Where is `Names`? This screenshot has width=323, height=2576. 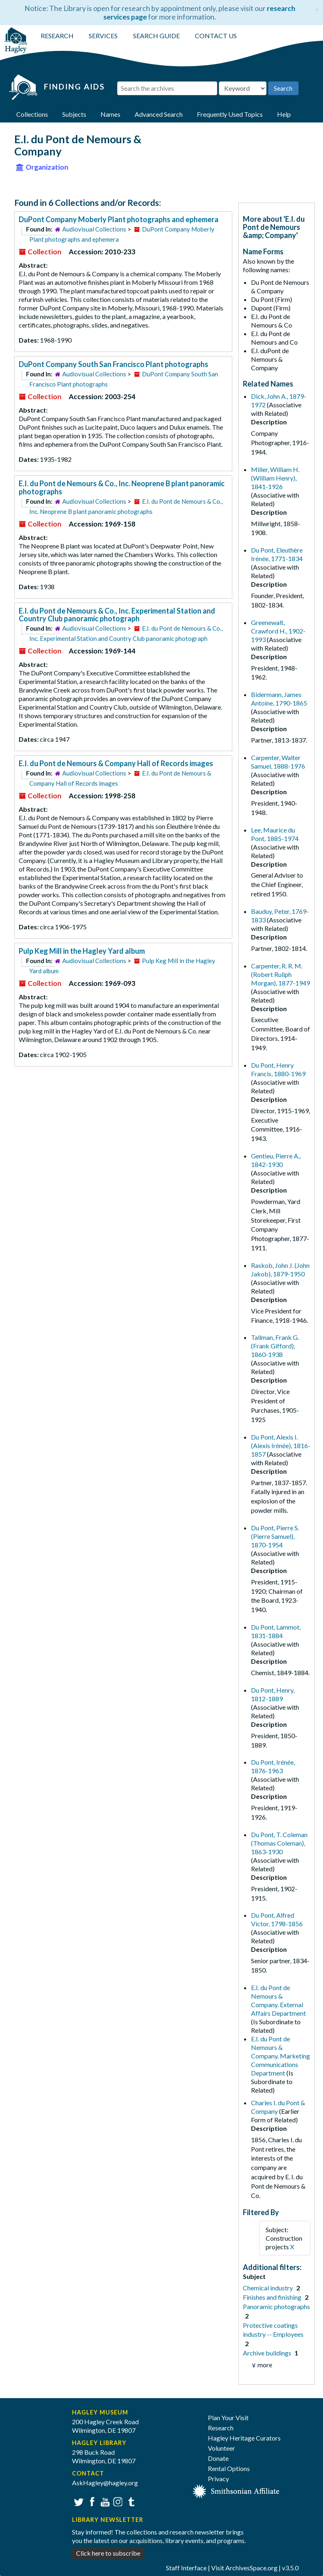 Names is located at coordinates (110, 114).